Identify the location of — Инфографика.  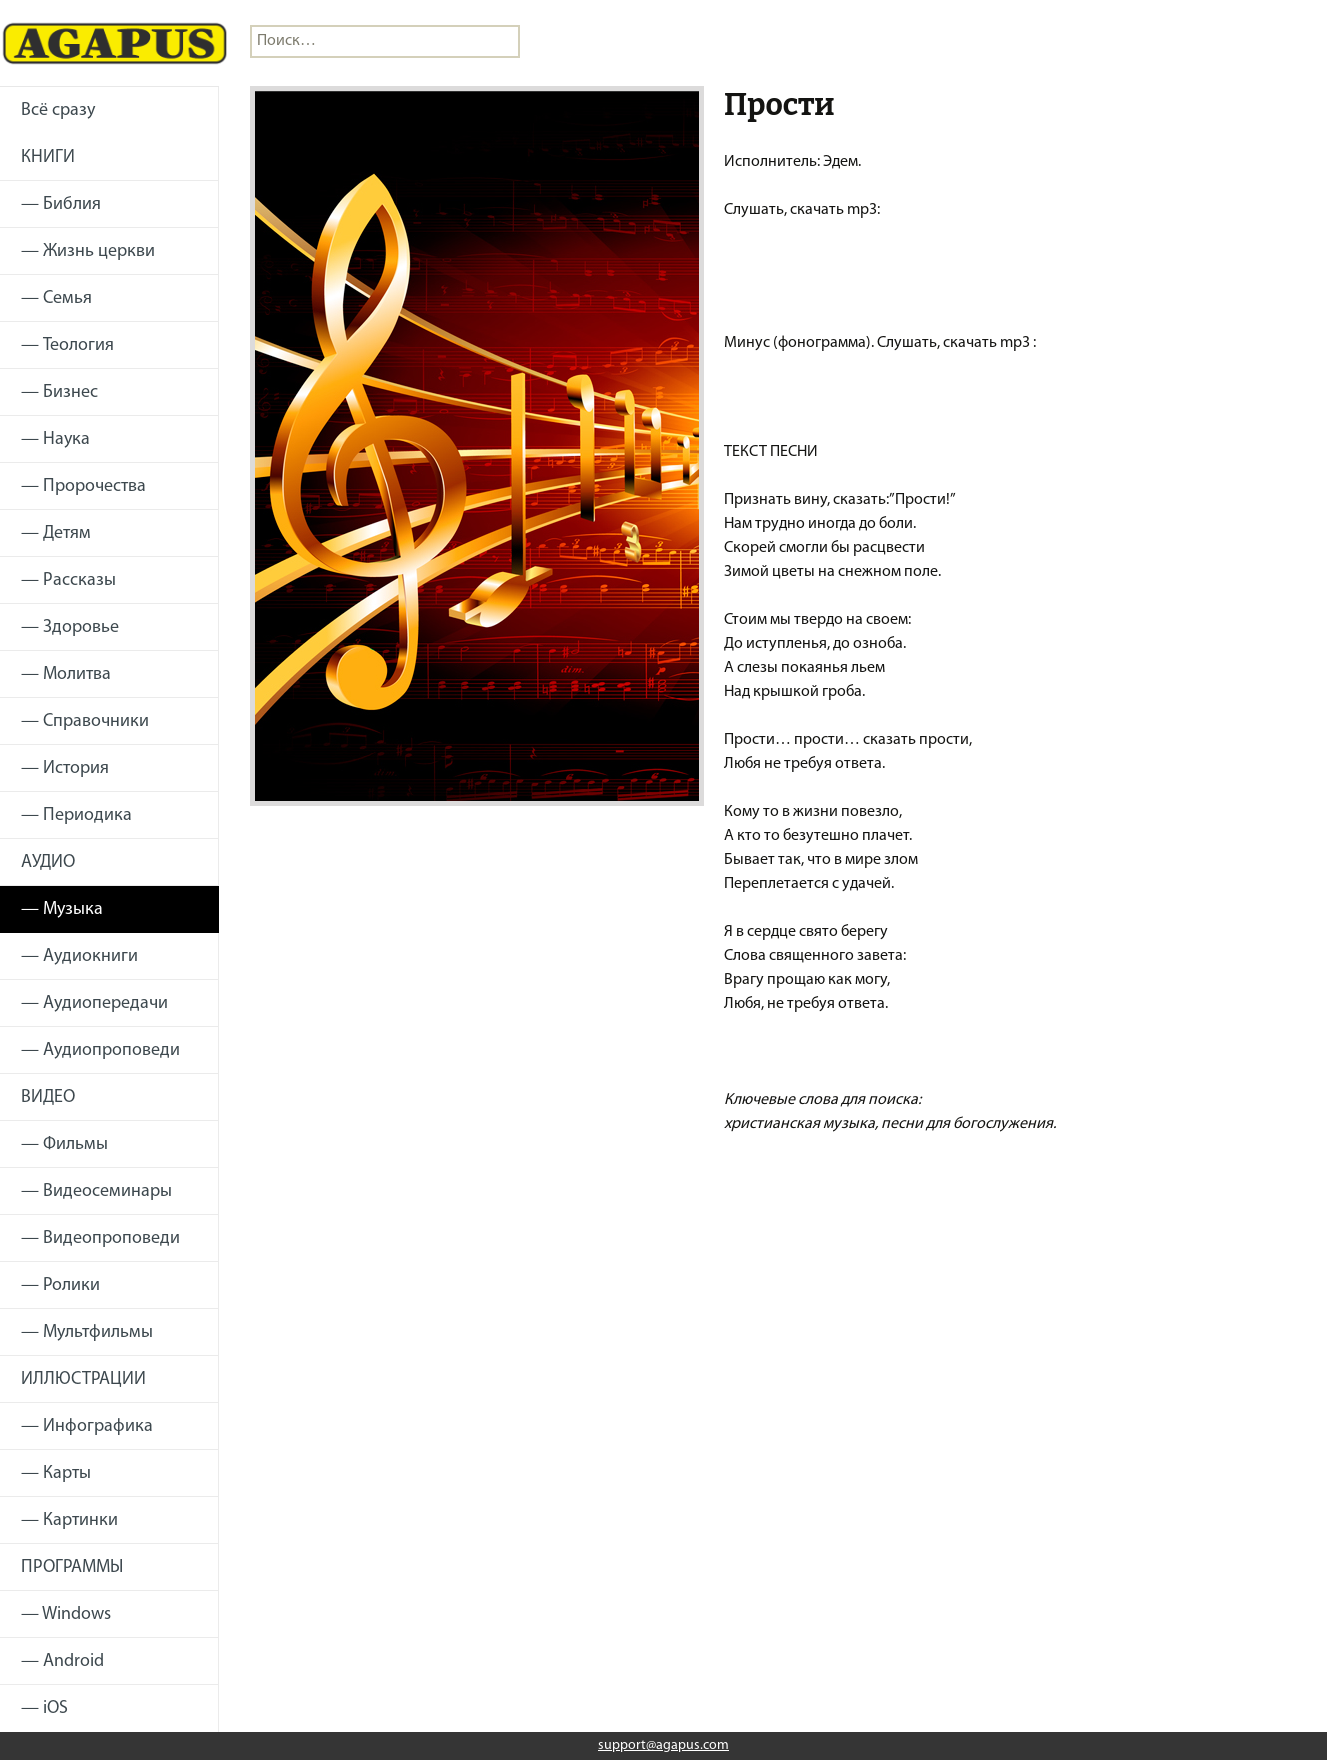
(87, 1426).